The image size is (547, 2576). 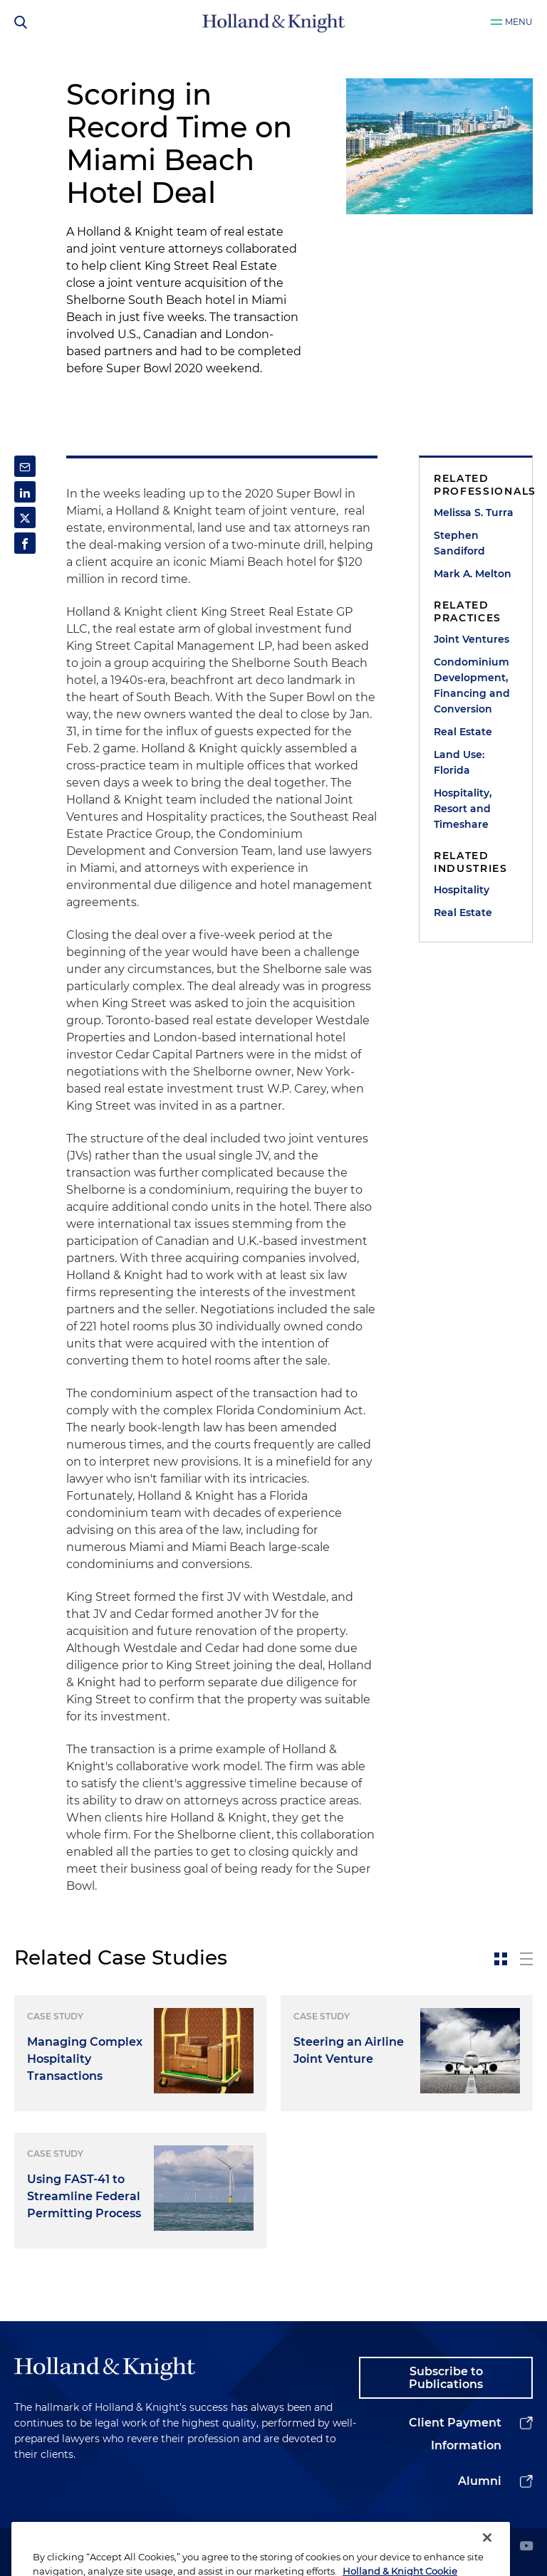 I want to click on Real Estate, so click(x=463, y=731).